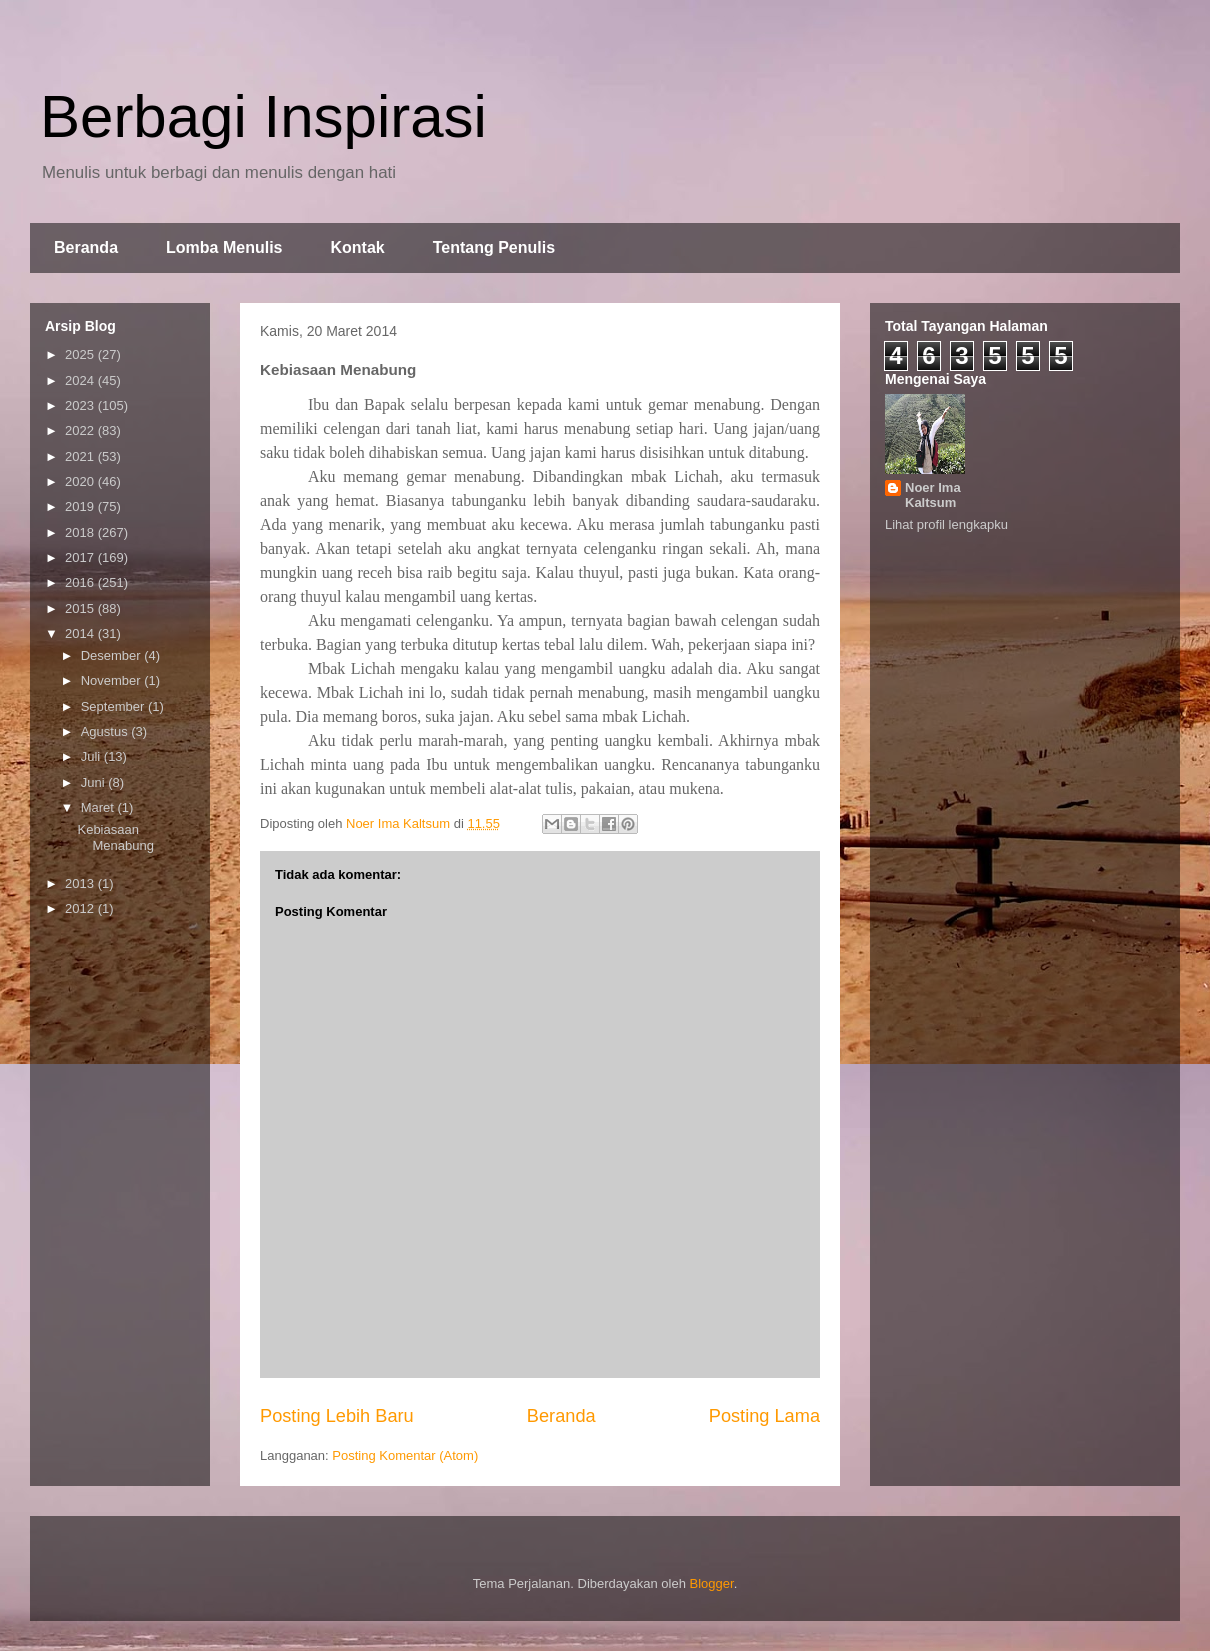 This screenshot has width=1210, height=1651. Describe the element at coordinates (337, 1416) in the screenshot. I see `Posting Lebih Baru` at that location.